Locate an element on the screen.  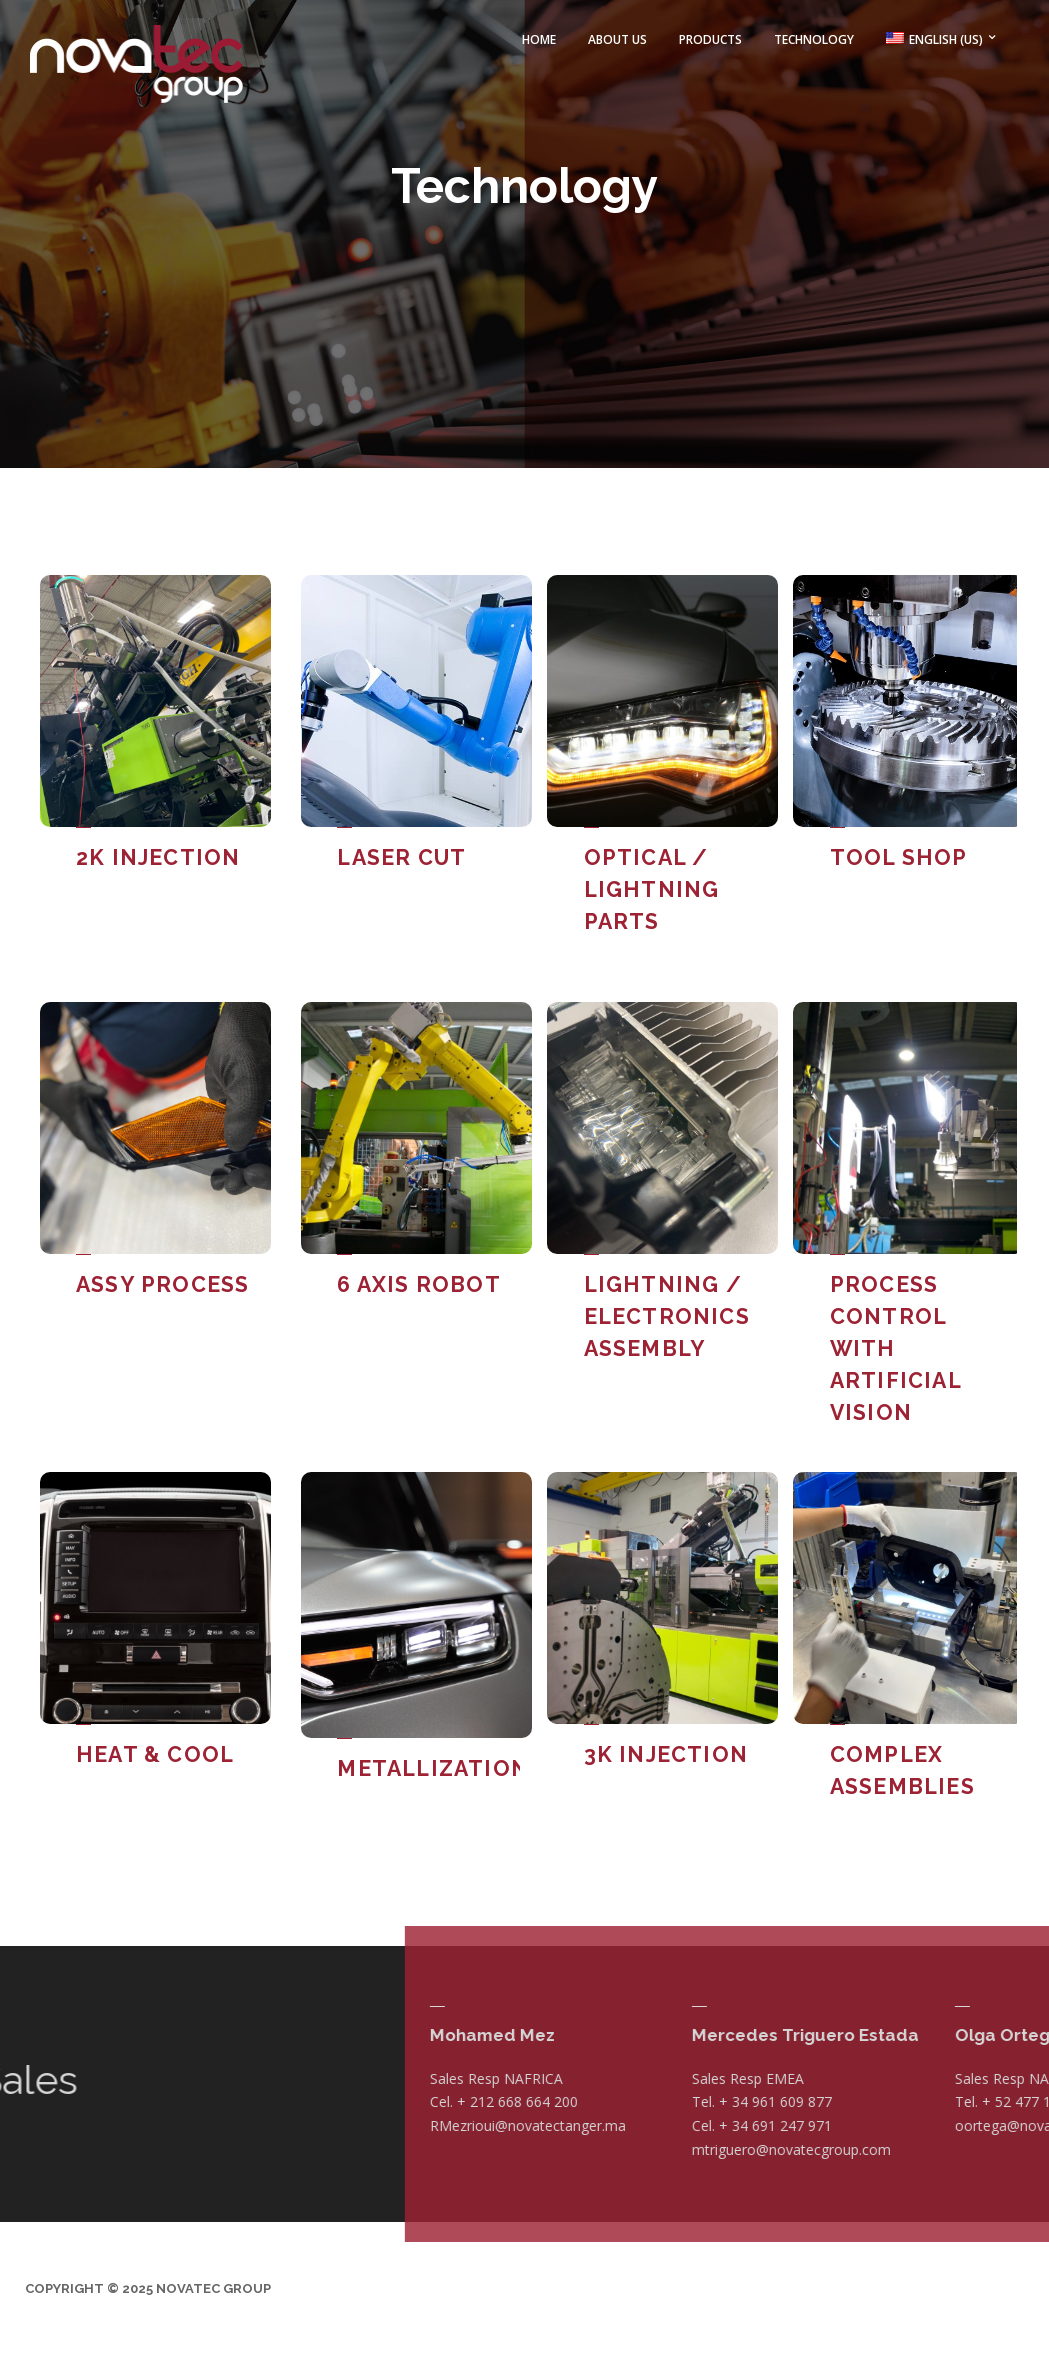
RMezrioui@novatectanger.ma [Vínculo RMezrioui@novatectanger.ma] is located at coordinates (910, 2112).